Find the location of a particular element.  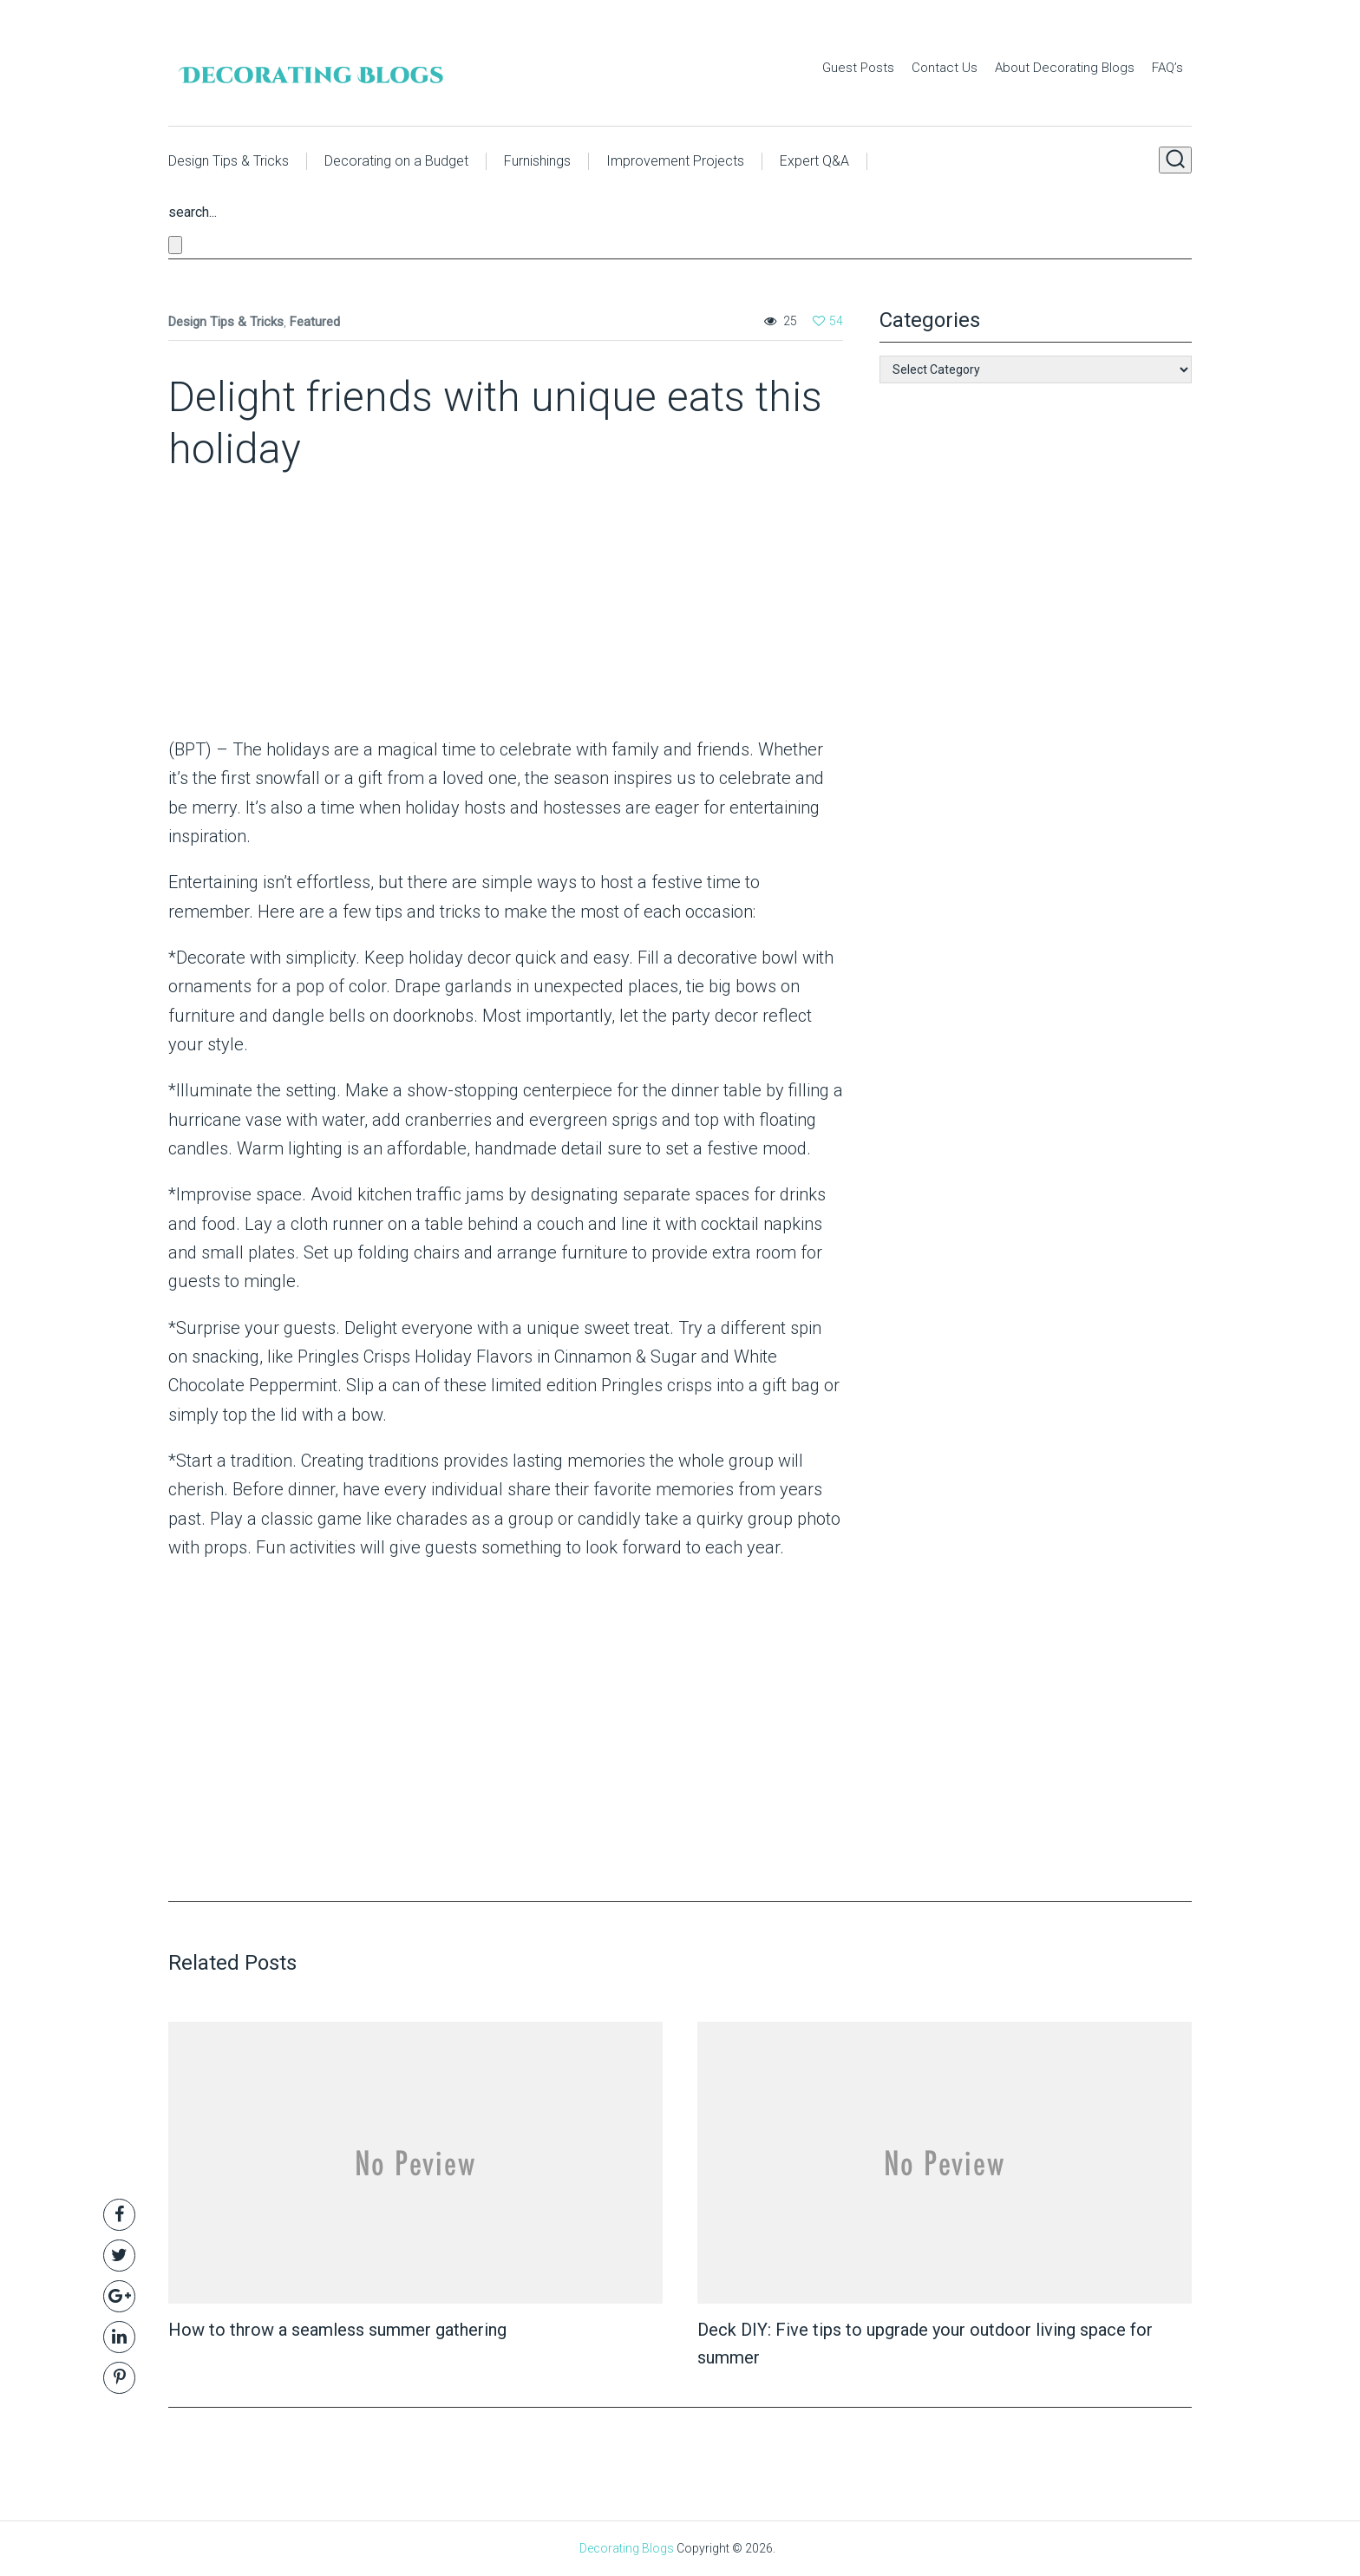

Featured is located at coordinates (315, 322).